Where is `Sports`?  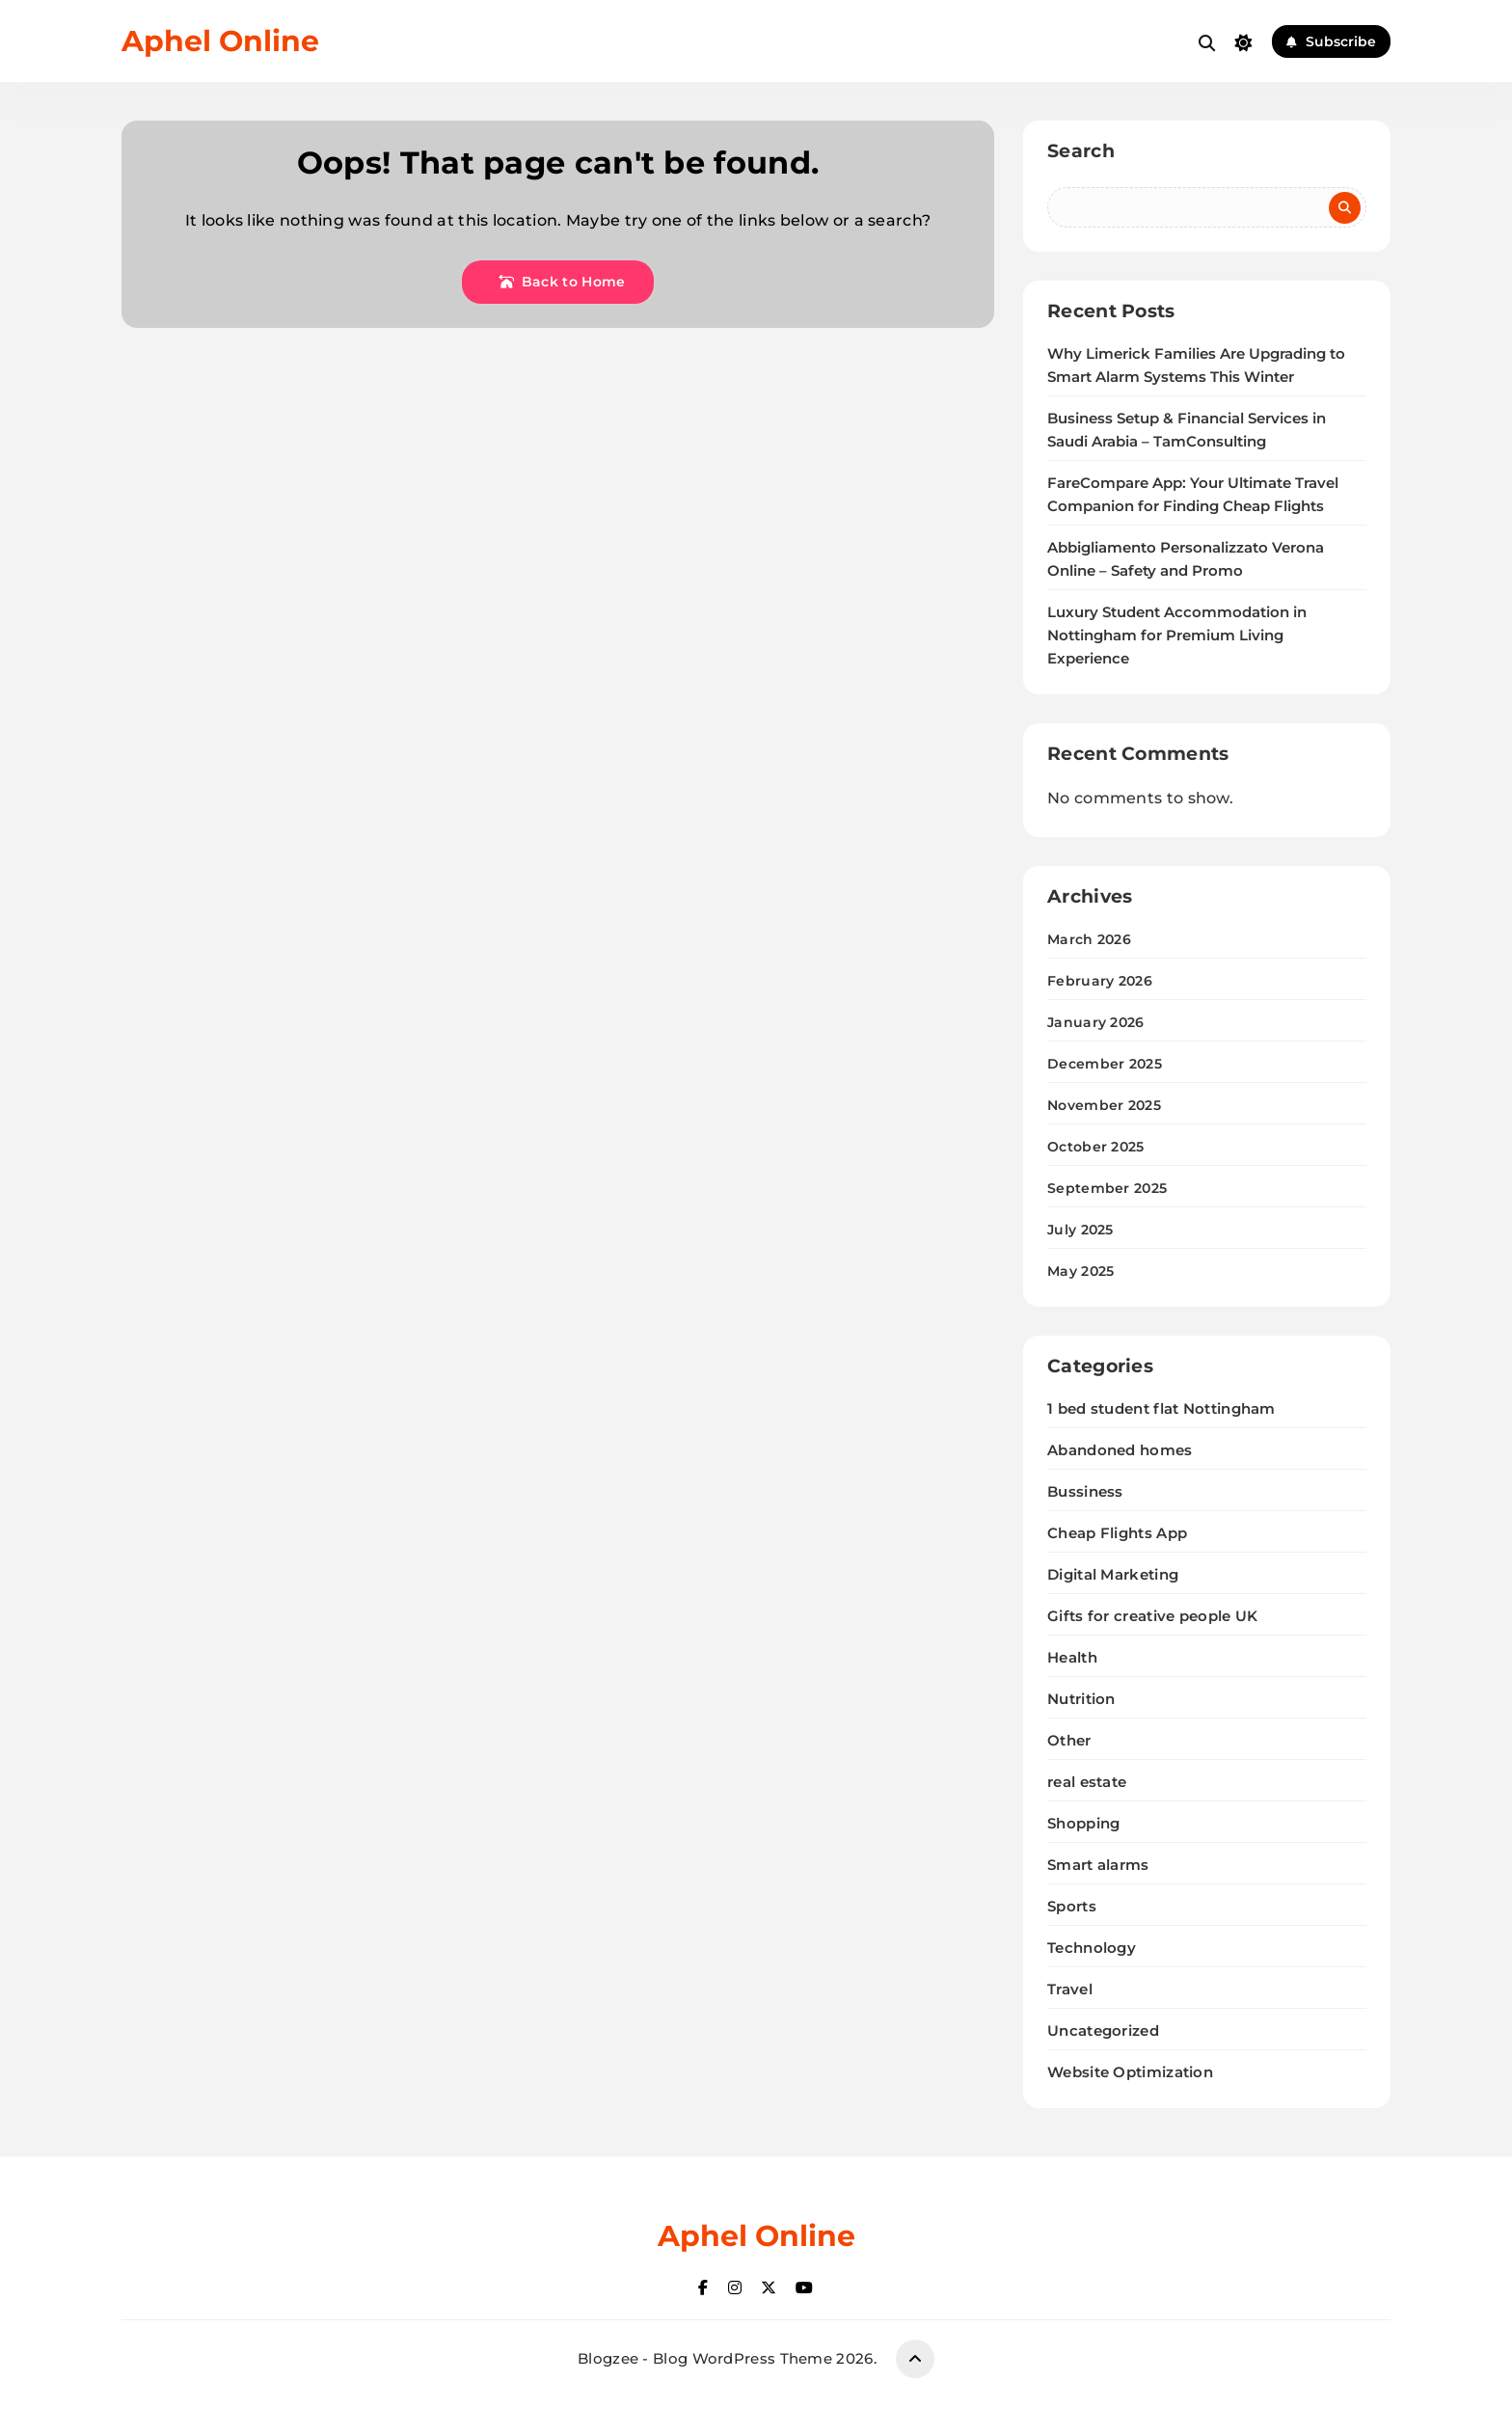 Sports is located at coordinates (1071, 1906).